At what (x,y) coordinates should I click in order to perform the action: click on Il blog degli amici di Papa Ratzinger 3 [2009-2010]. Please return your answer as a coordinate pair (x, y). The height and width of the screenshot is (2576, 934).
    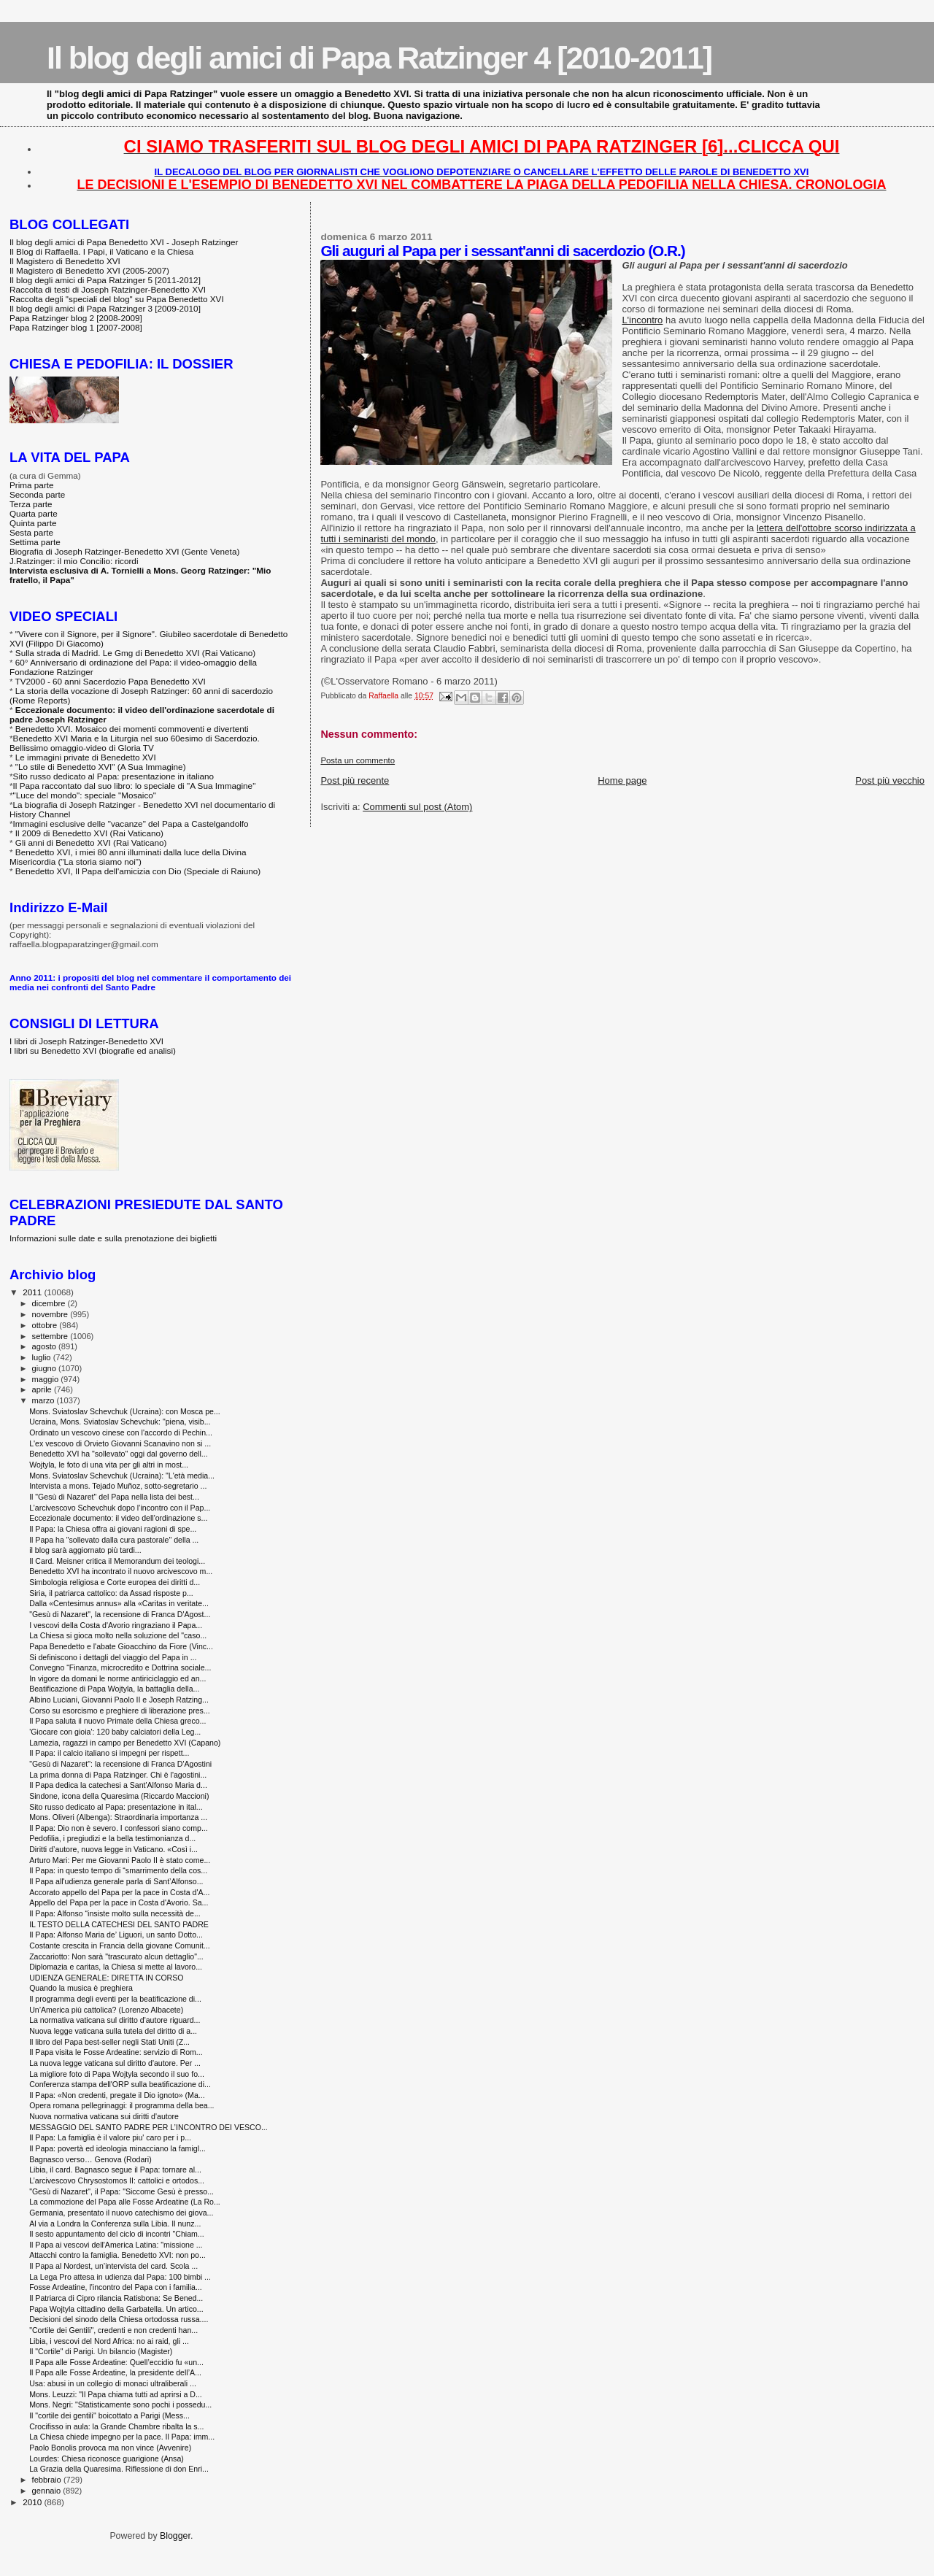
    Looking at the image, I should click on (105, 308).